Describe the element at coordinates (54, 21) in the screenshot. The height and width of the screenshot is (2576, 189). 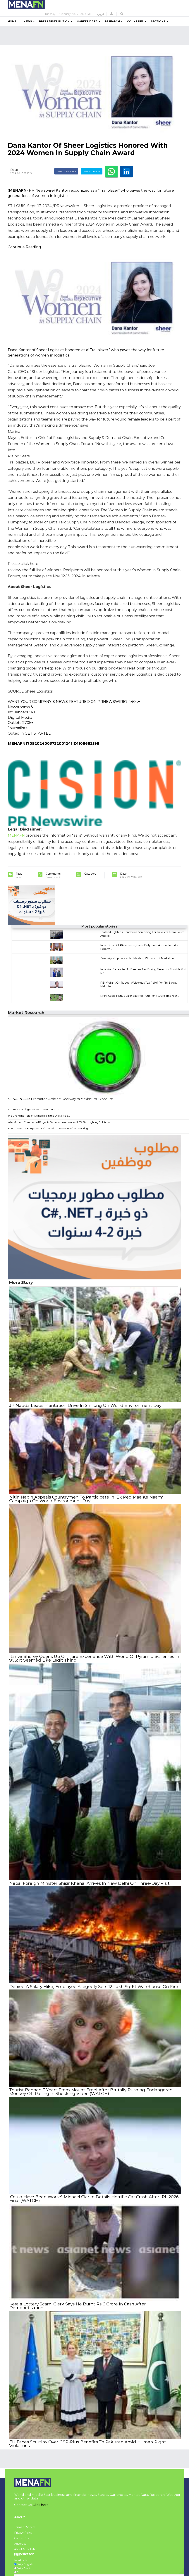
I see `Press Distribution` at that location.